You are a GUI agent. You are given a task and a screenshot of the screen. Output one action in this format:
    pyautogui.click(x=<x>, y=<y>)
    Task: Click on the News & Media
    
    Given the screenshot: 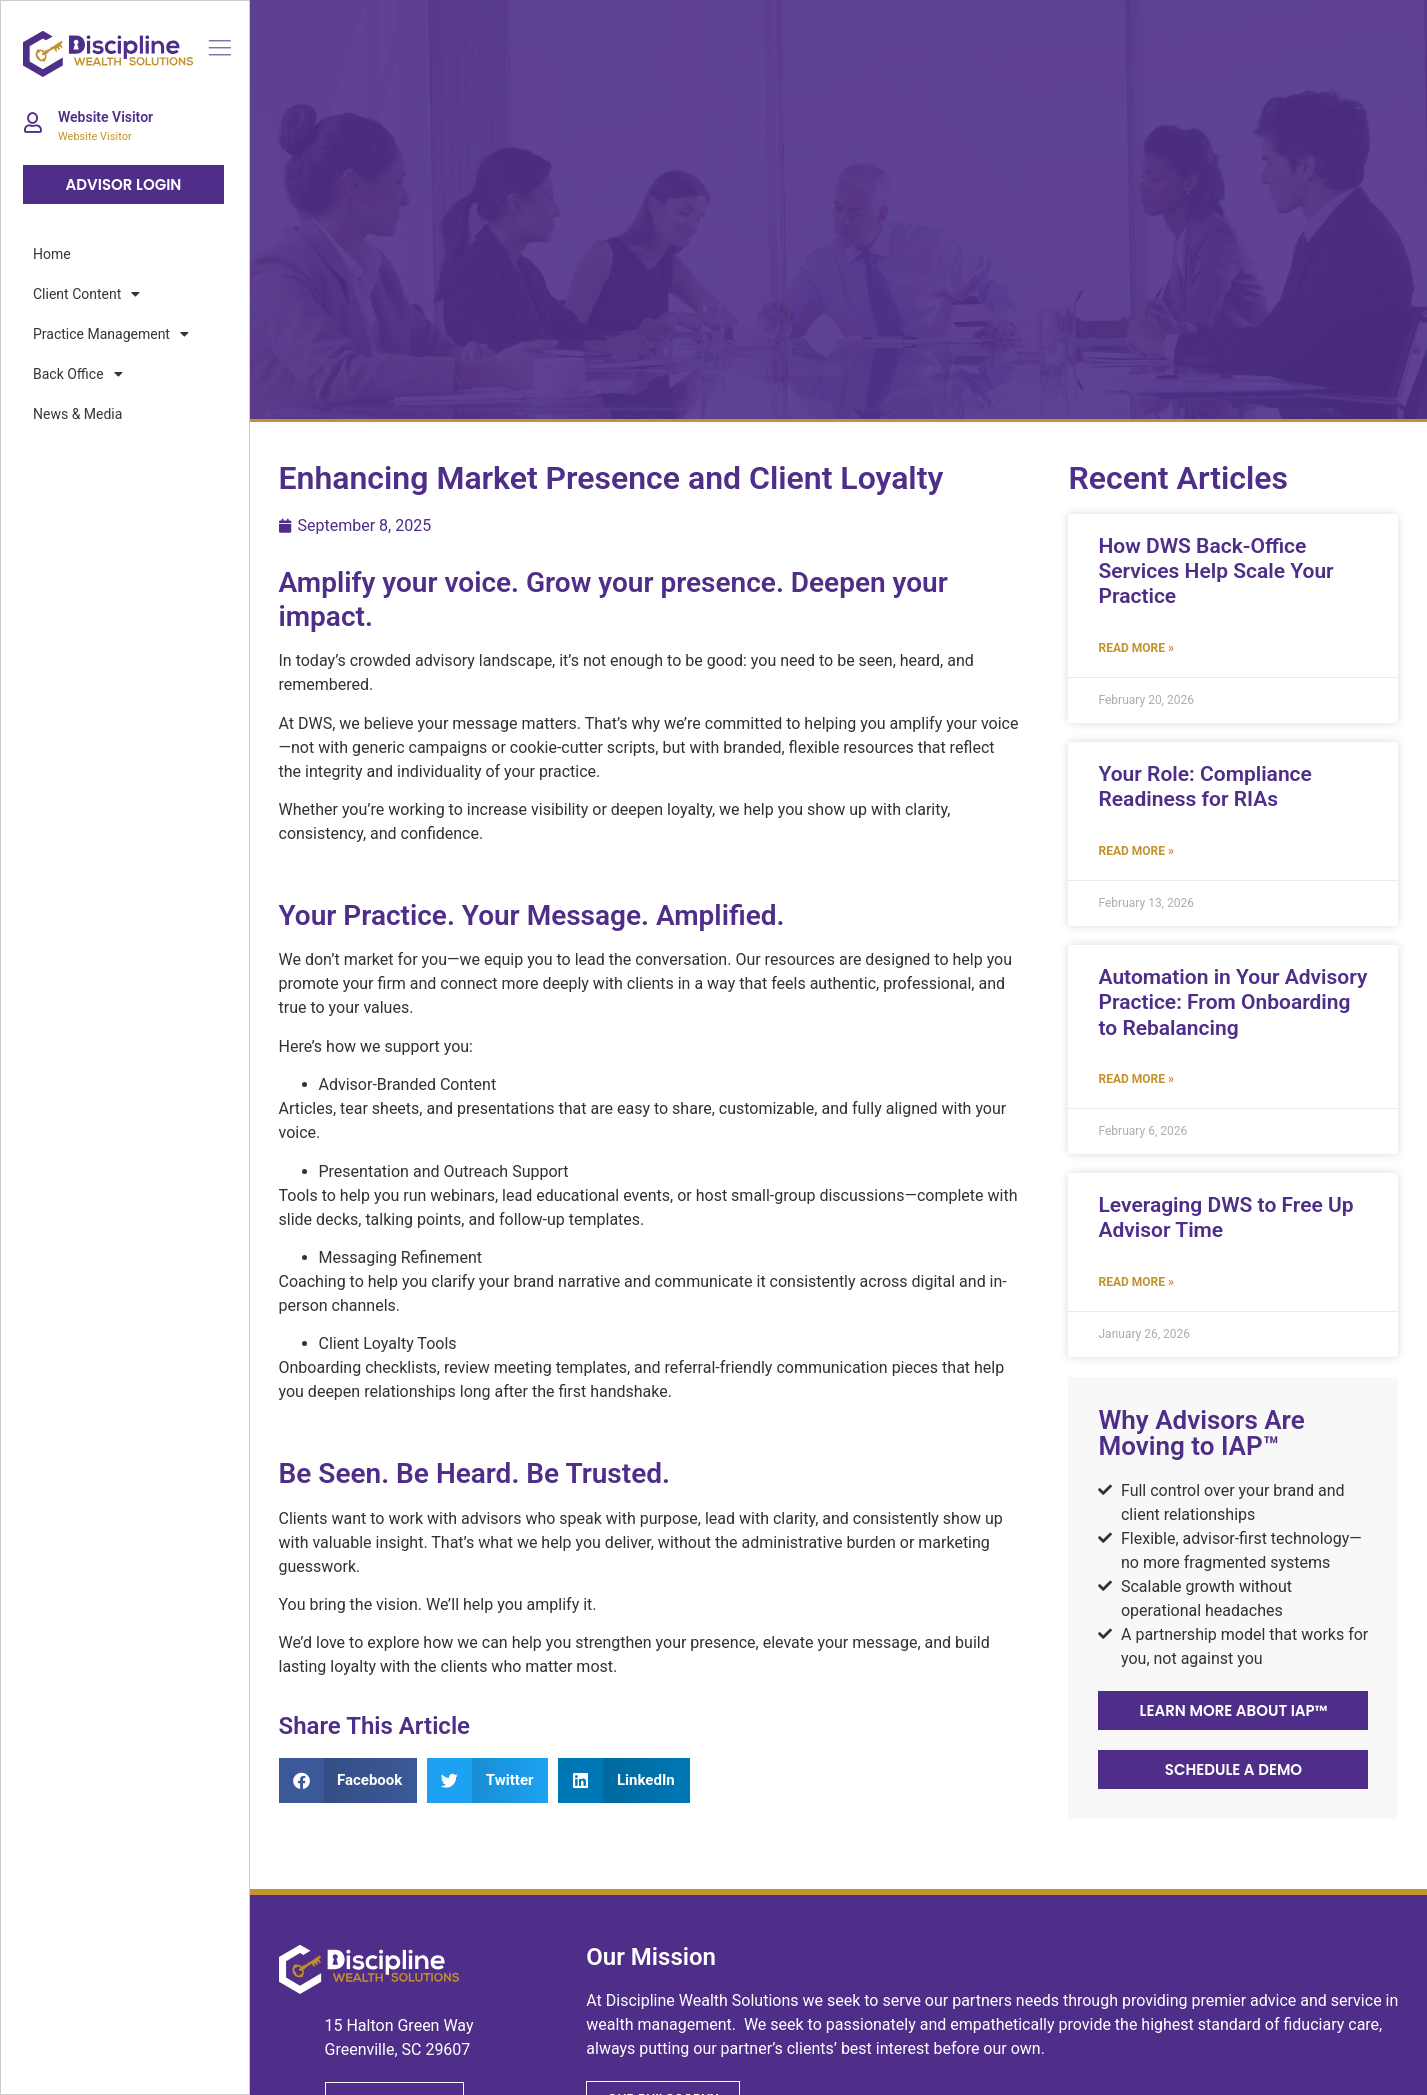 What is the action you would take?
    pyautogui.click(x=77, y=414)
    